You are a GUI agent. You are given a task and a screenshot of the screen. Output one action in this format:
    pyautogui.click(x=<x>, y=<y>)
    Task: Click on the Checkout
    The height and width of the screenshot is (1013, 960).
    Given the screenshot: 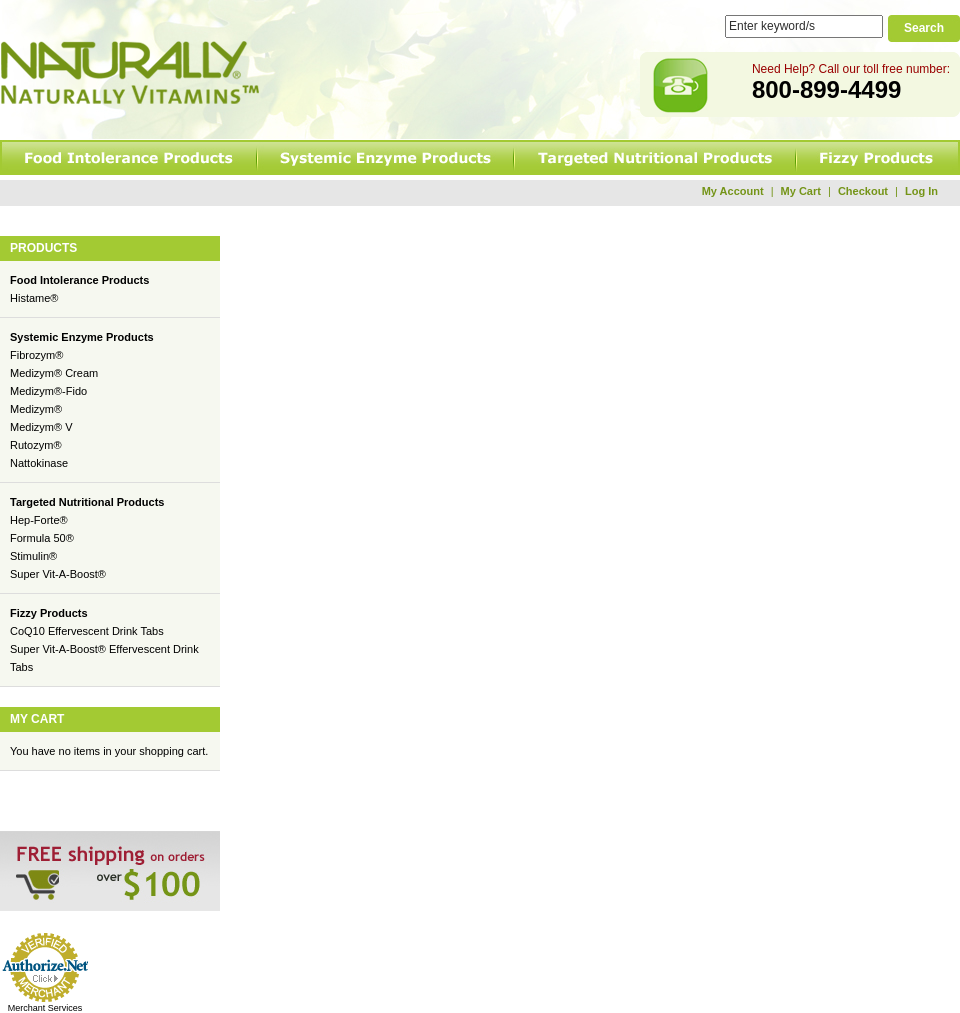 What is the action you would take?
    pyautogui.click(x=863, y=191)
    